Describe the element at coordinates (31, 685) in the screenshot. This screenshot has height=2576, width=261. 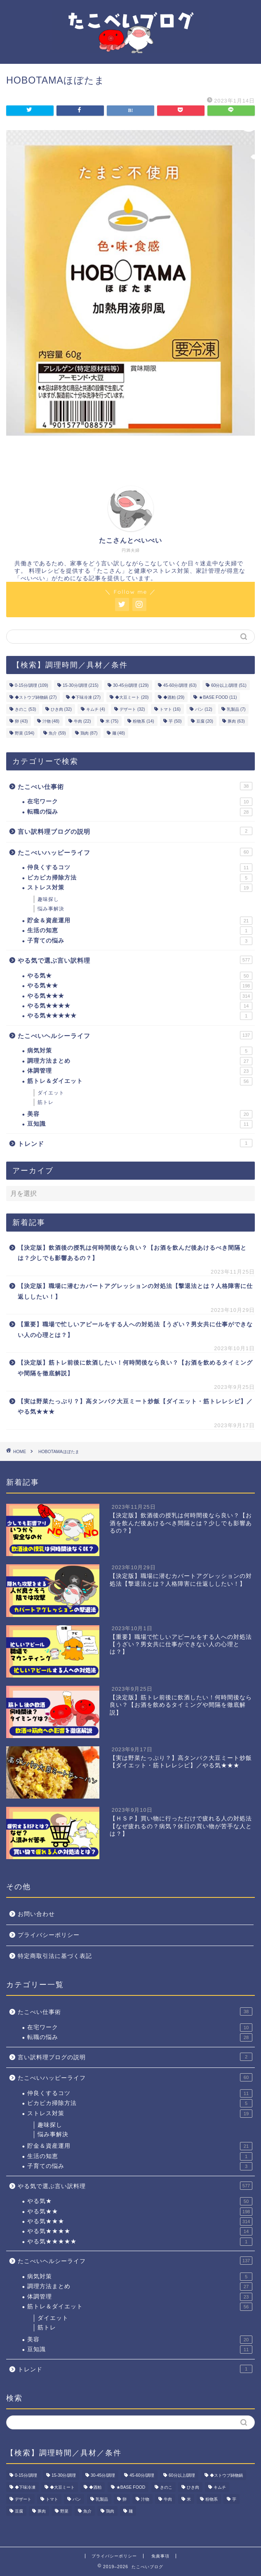
I see `0-15分/調理 [0-15分/調理 (109個の項目)]` at that location.